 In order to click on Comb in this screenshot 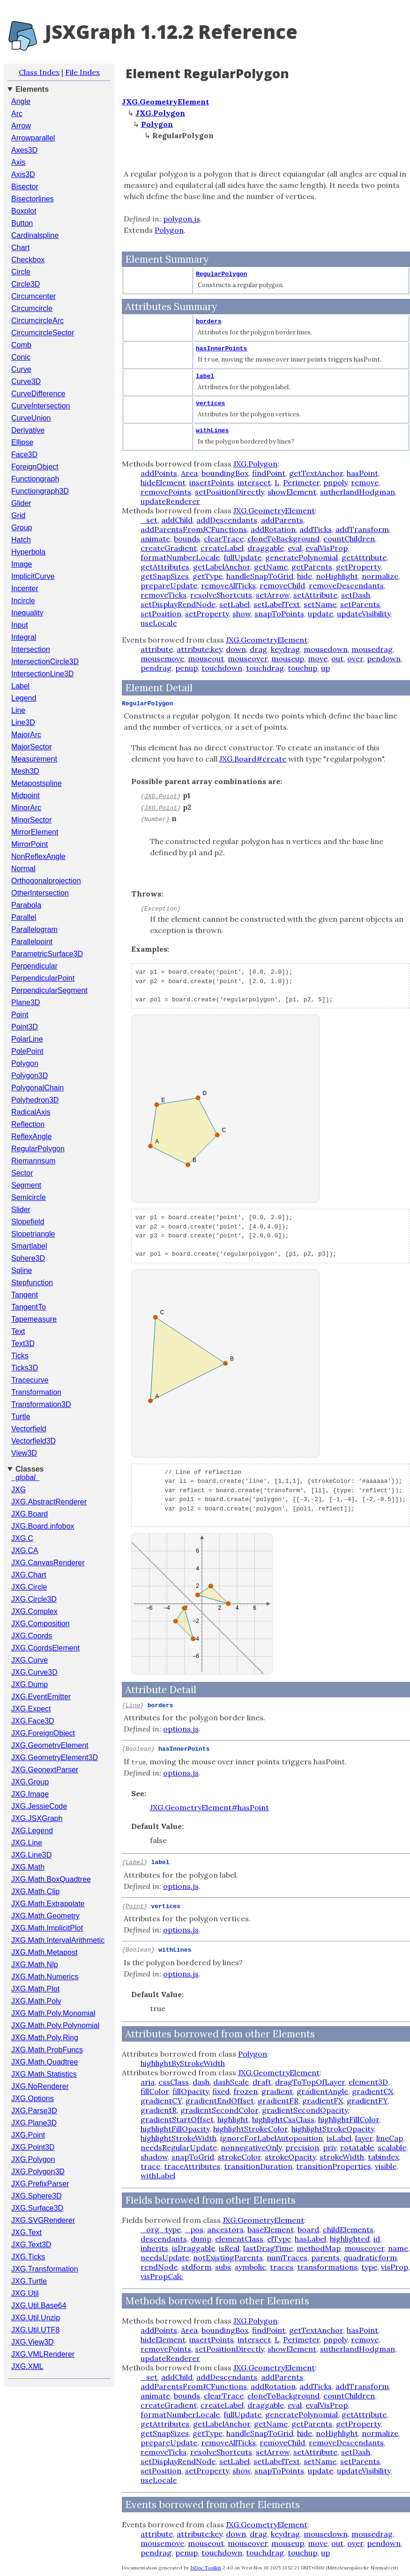, I will do `click(21, 345)`.